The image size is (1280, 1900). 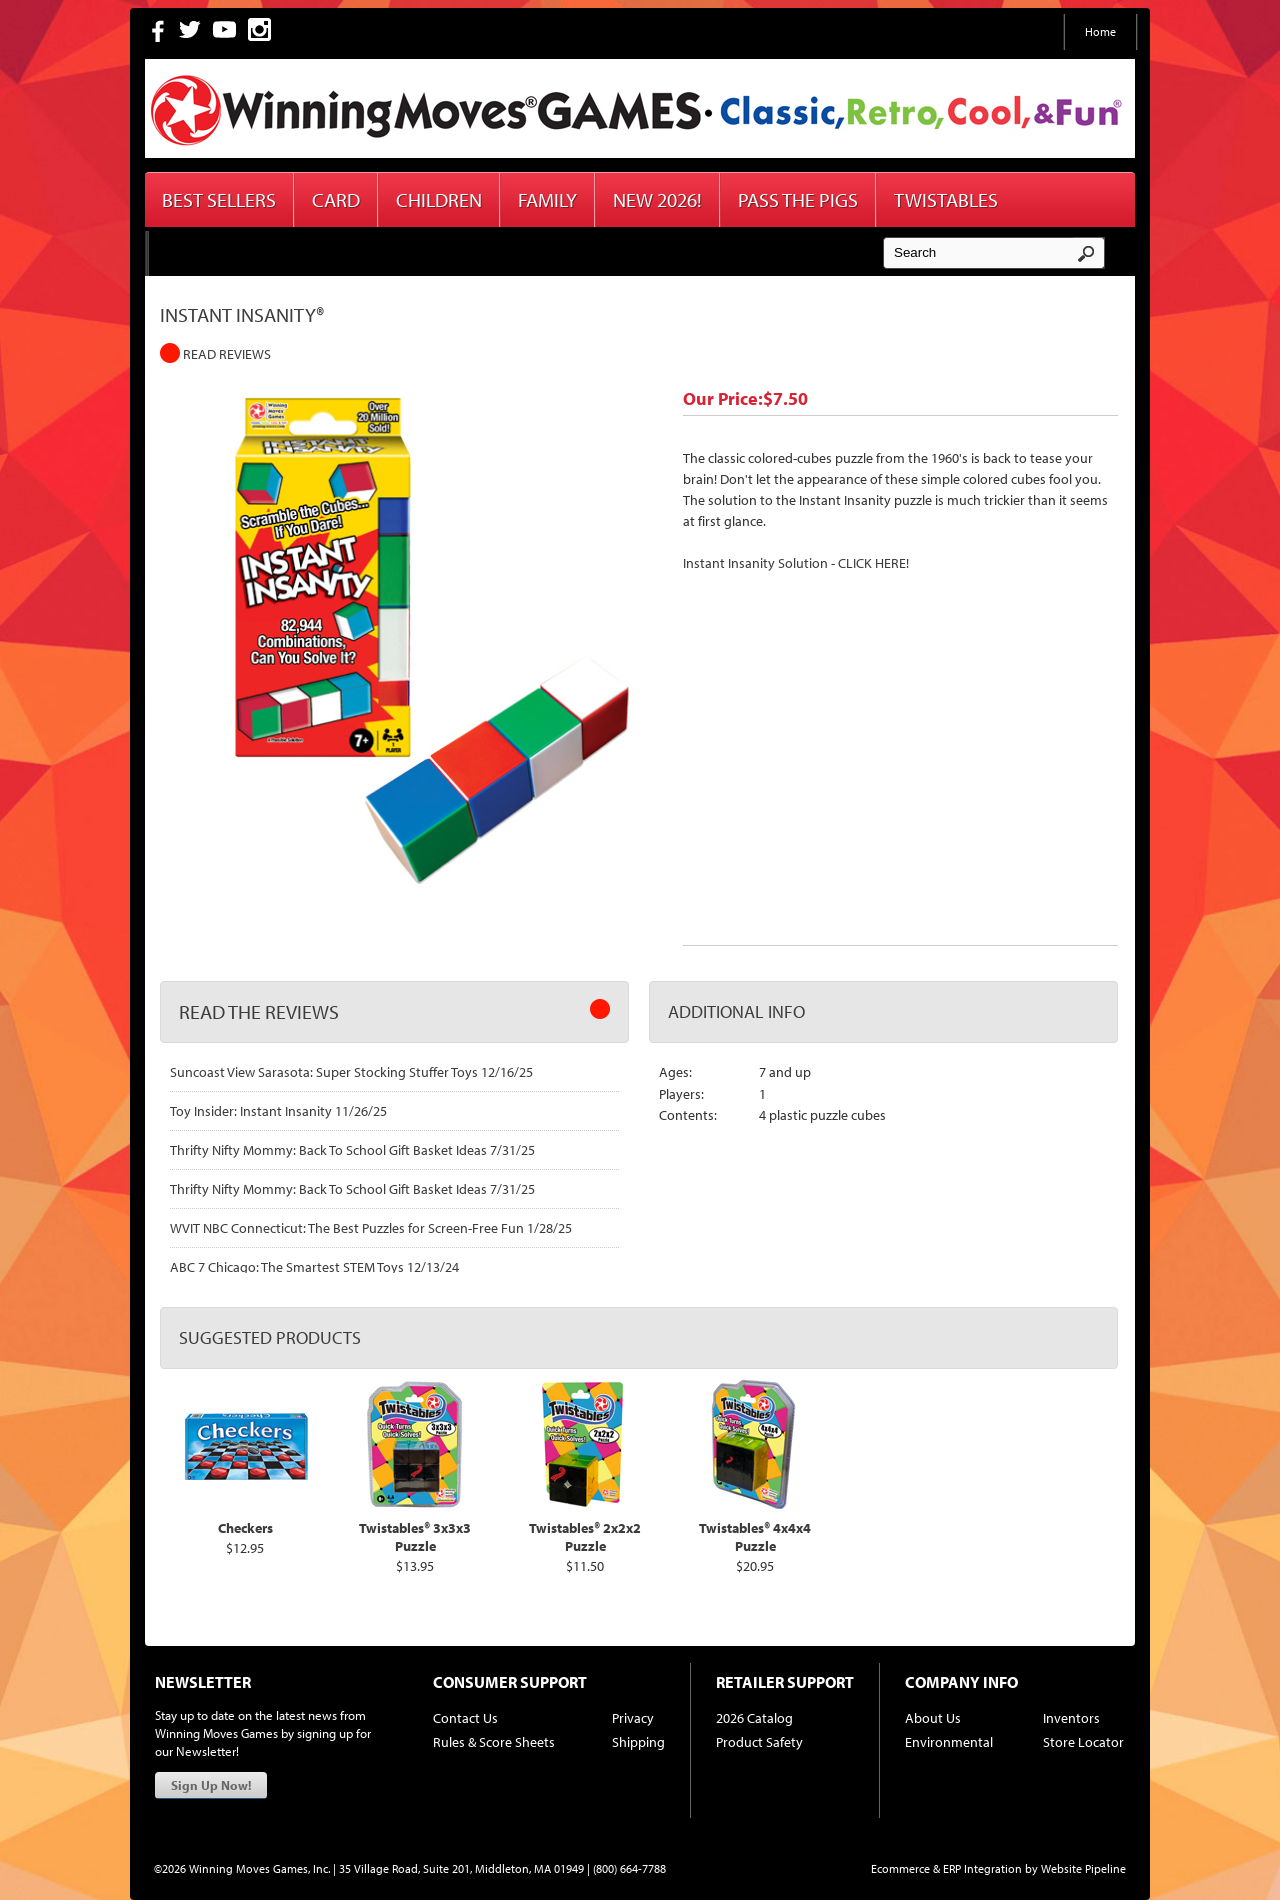 What do you see at coordinates (371, 1228) in the screenshot?
I see `WVIT NBC Connecticut: The Best Puzzles for Screen-Free Fun 1/28/25` at bounding box center [371, 1228].